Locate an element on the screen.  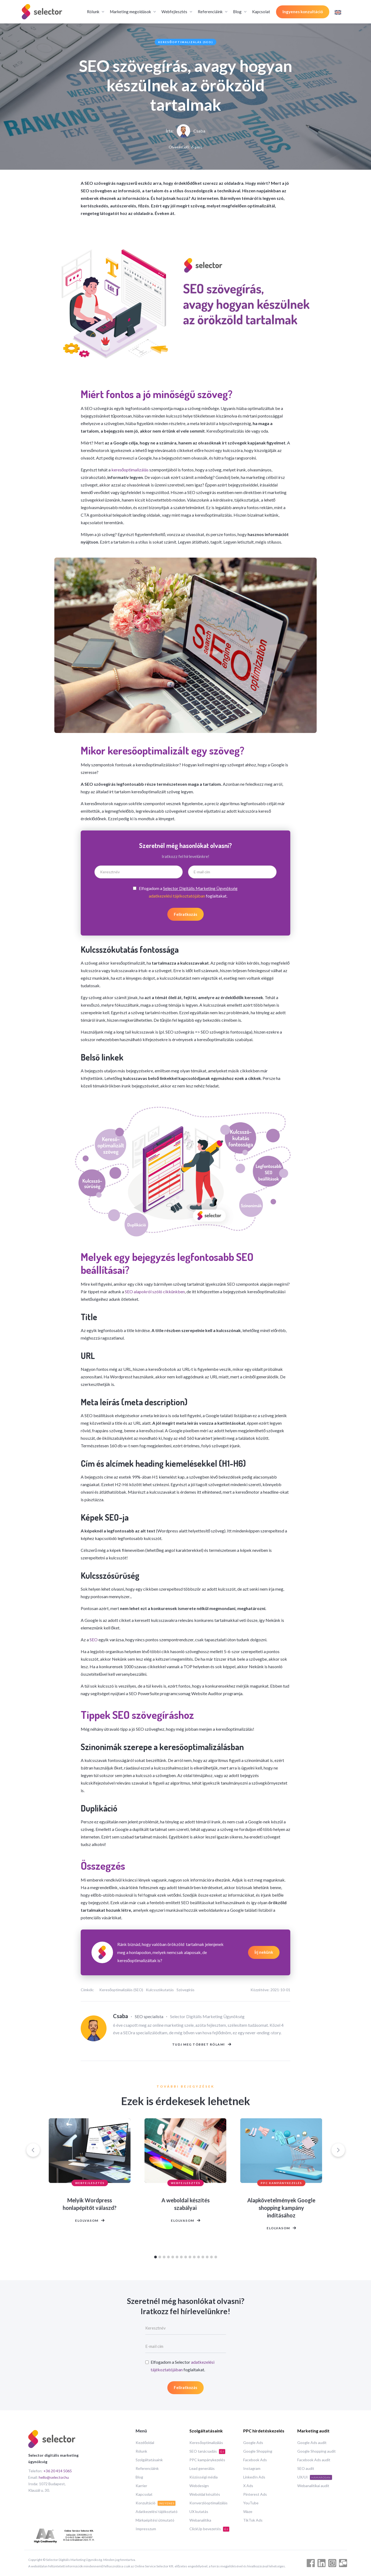
[Go to slide 5] is located at coordinates (172, 2260).